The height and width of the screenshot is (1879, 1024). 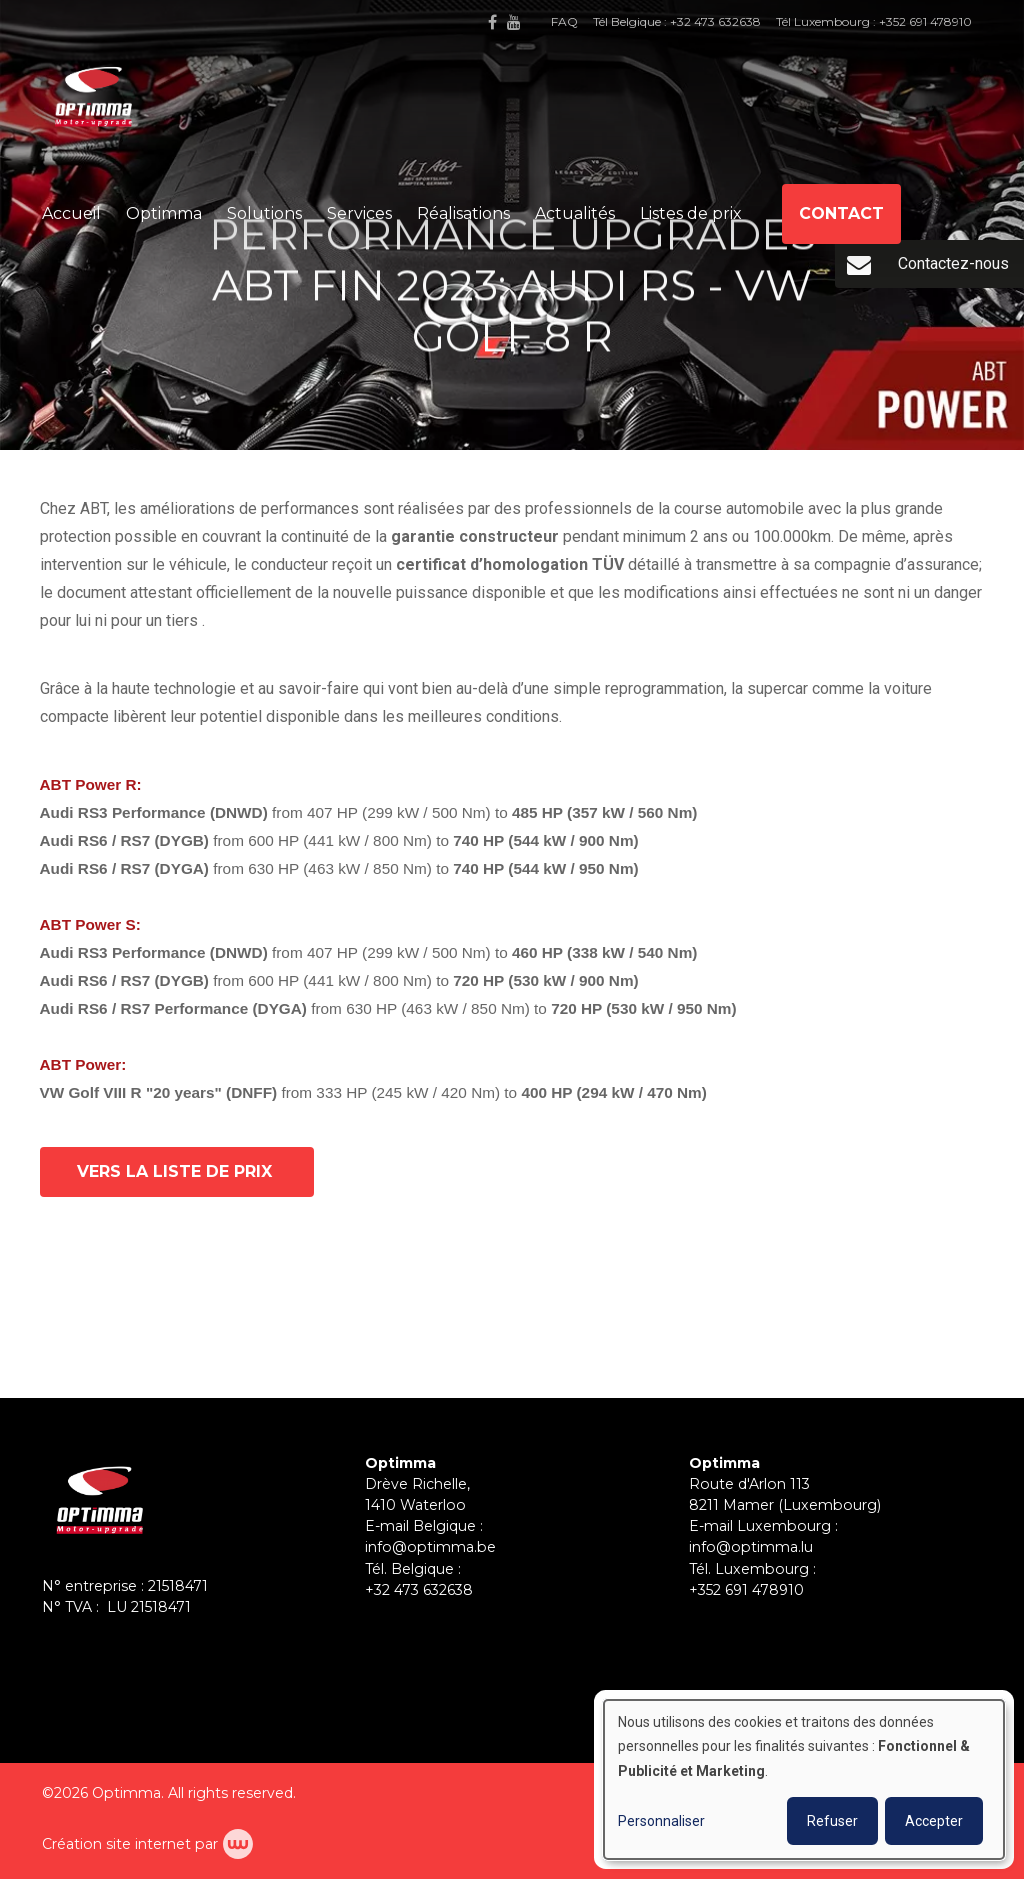 I want to click on vers la liste de prix, so click(x=177, y=1172).